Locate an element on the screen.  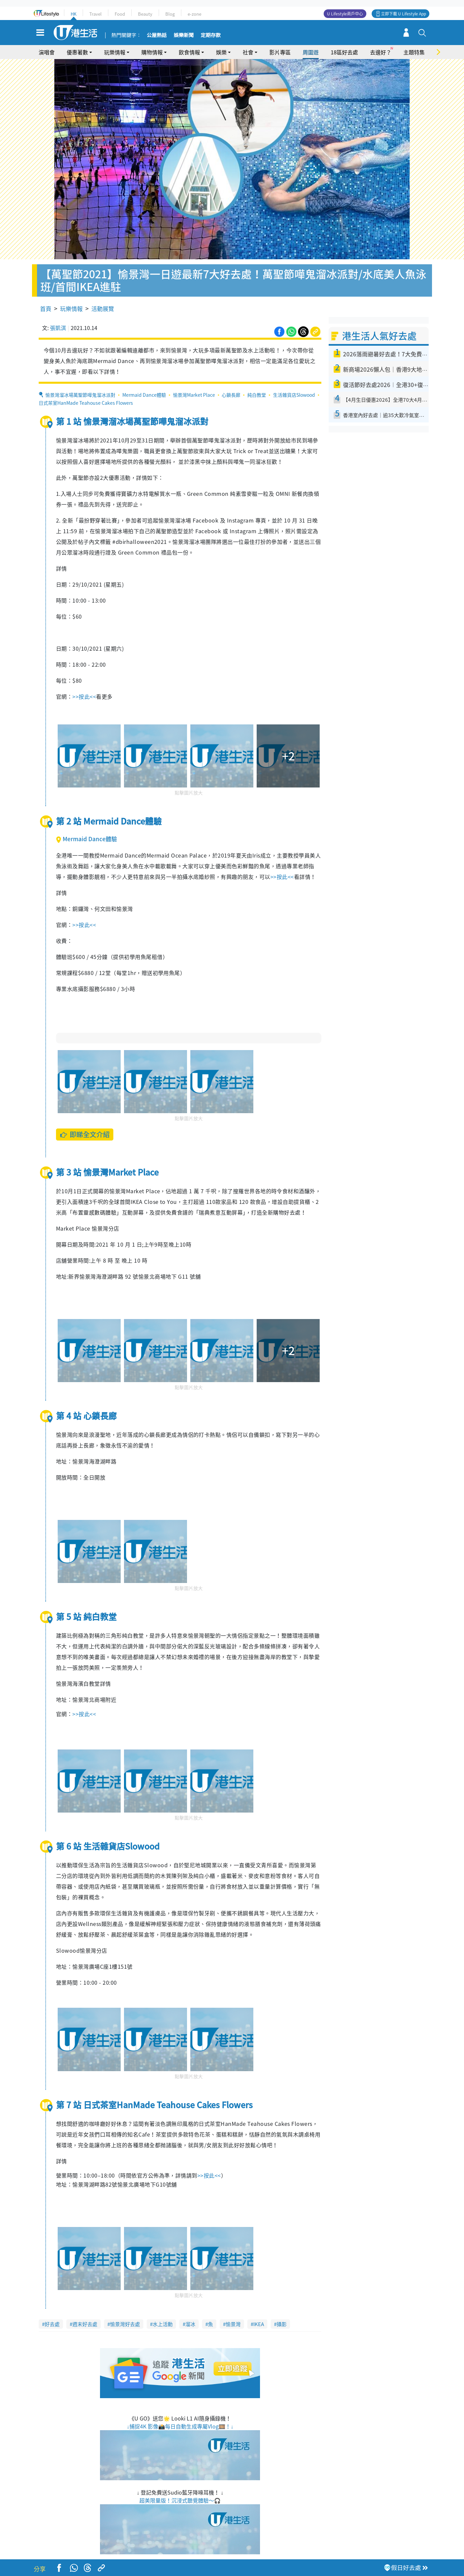
即睇全文介紹 is located at coordinates (84, 1134).